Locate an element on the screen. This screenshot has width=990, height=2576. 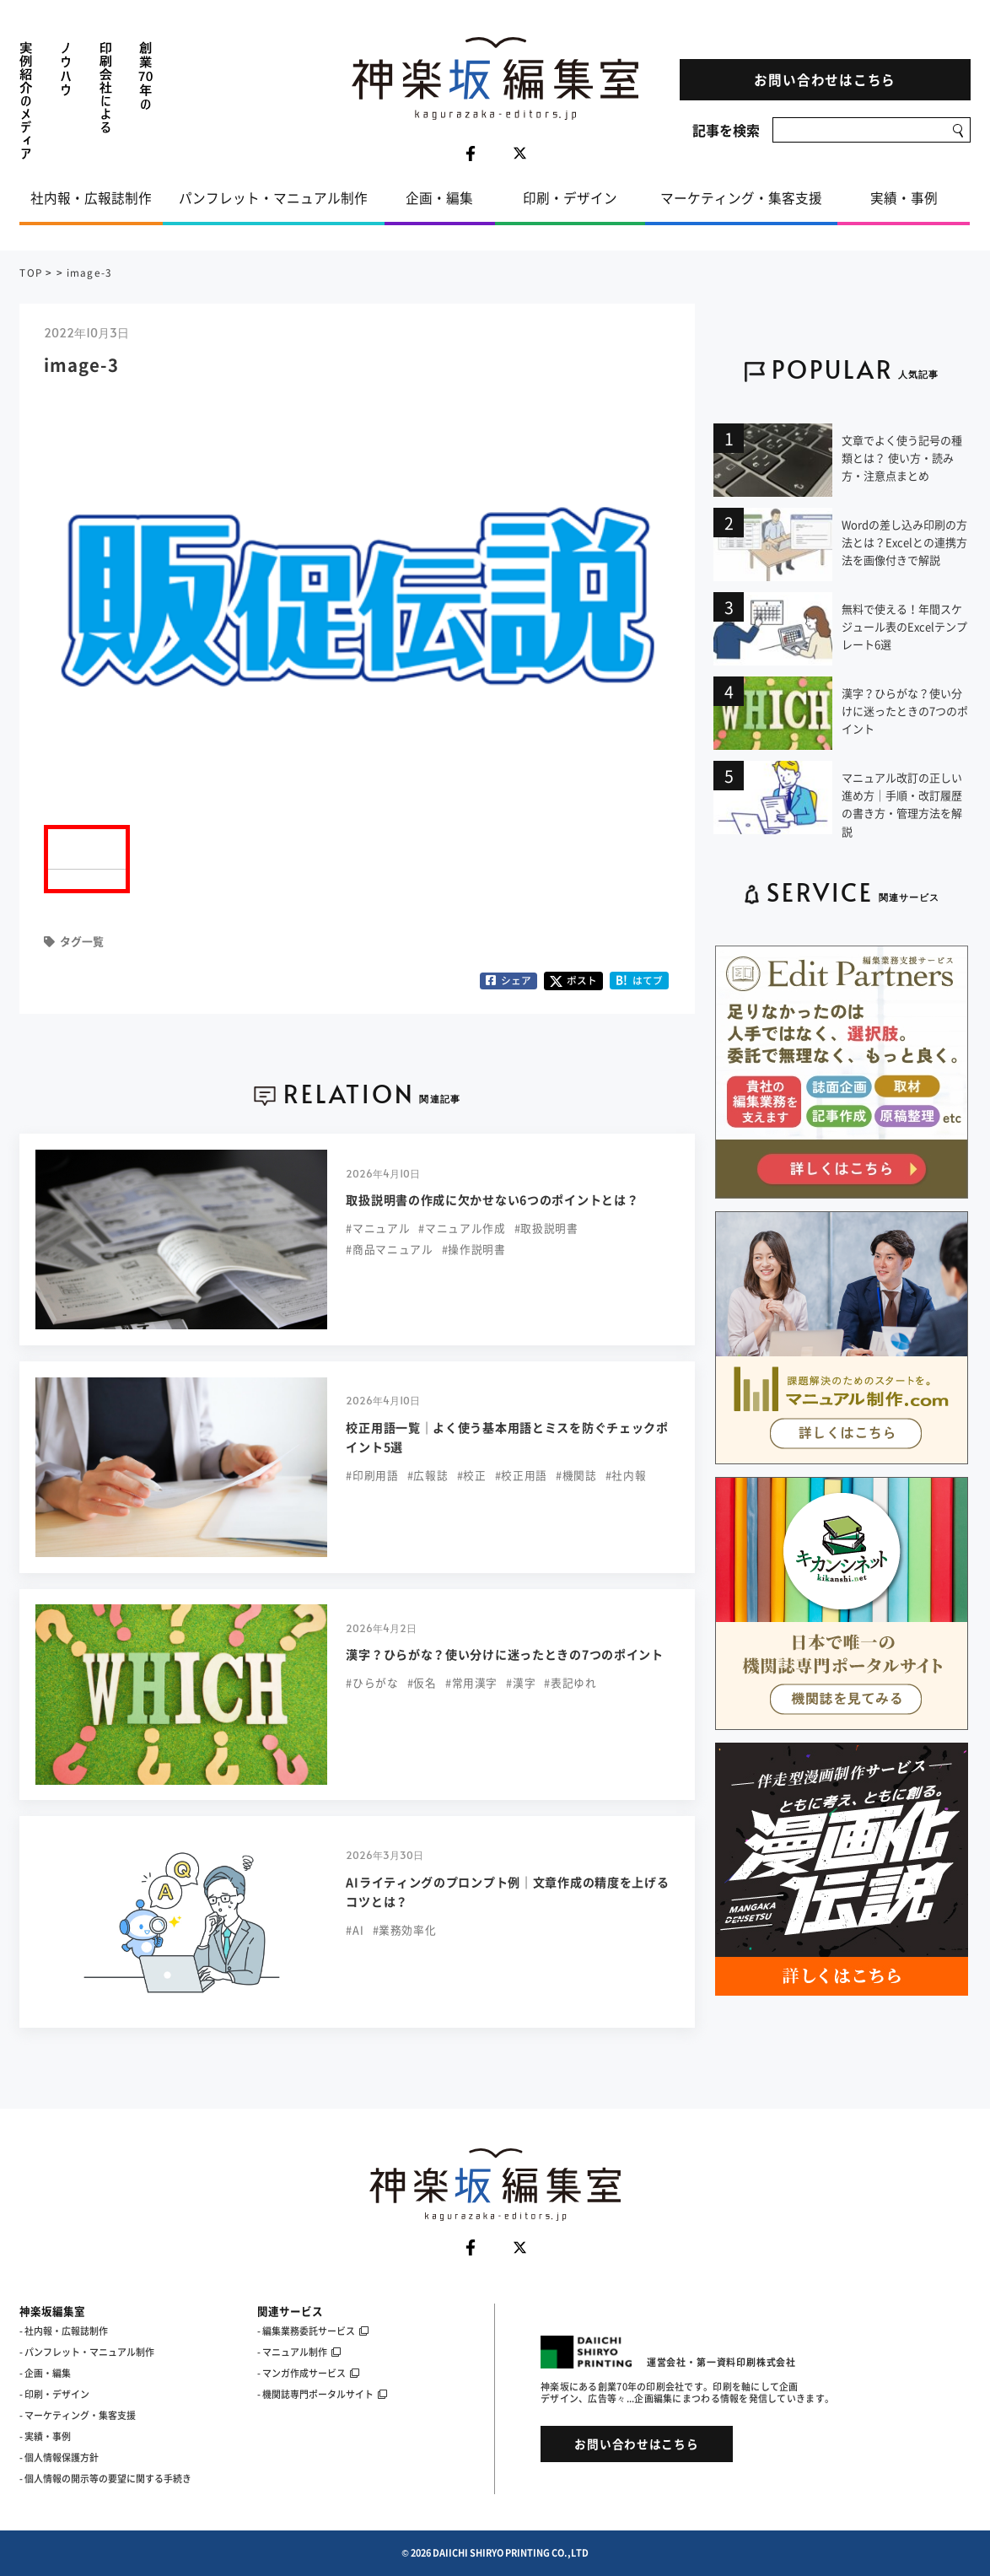
- マンガ作成サービス is located at coordinates (308, 2373).